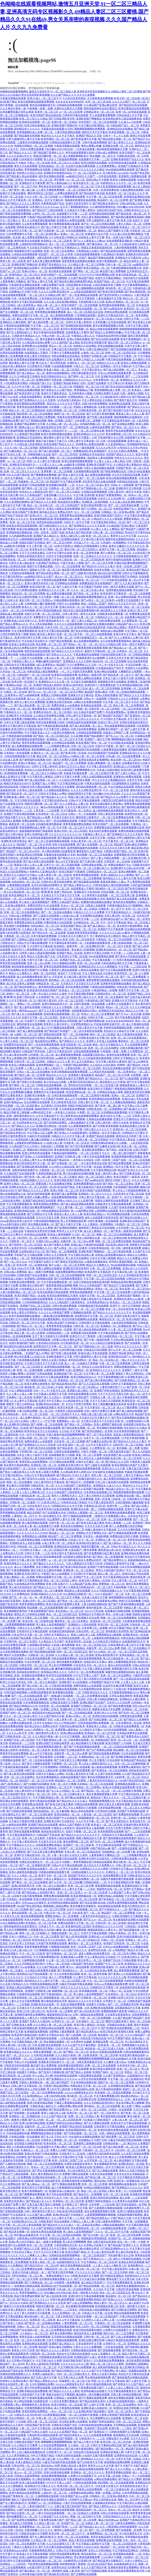 This screenshot has width=151, height=2576. I want to click on 亚洲av尤物在线播放, so click(78, 339).